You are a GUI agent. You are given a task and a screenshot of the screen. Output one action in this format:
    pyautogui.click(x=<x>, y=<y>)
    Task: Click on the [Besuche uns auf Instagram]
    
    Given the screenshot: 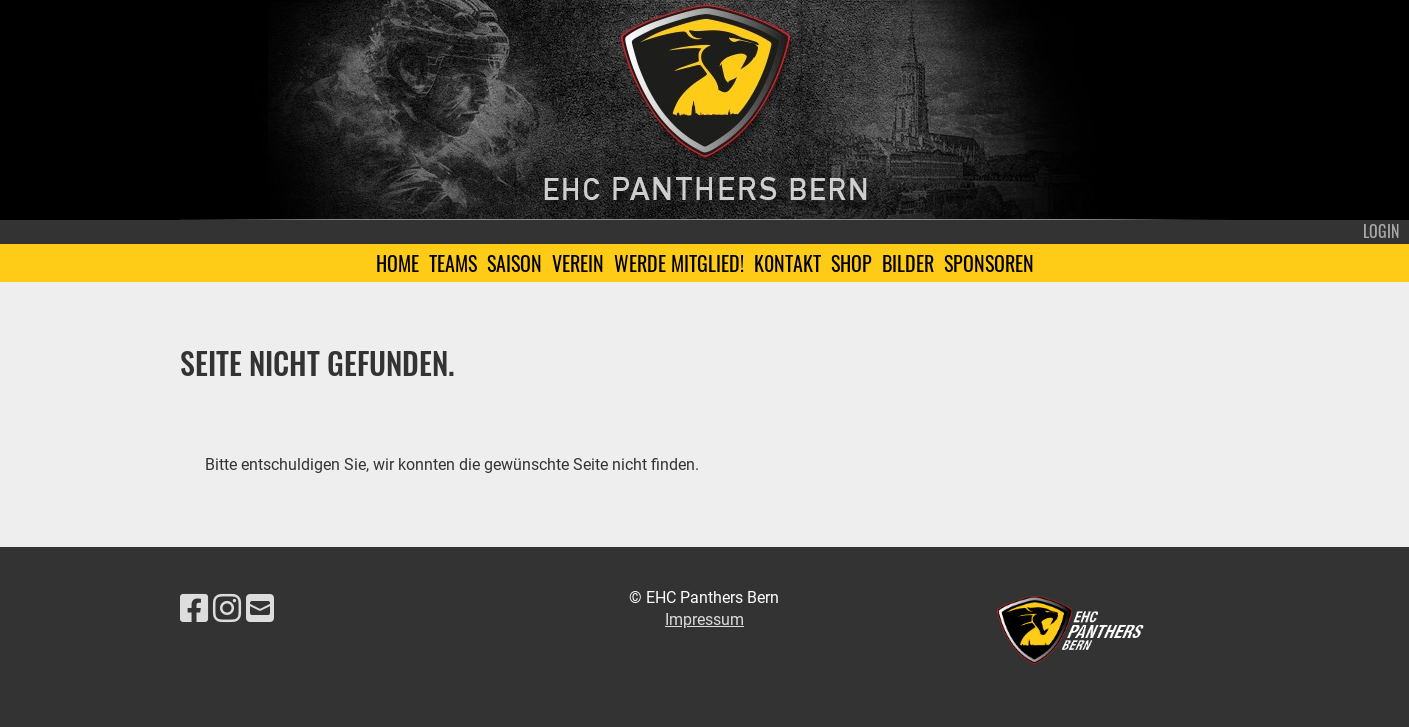 What is the action you would take?
    pyautogui.click(x=227, y=609)
    